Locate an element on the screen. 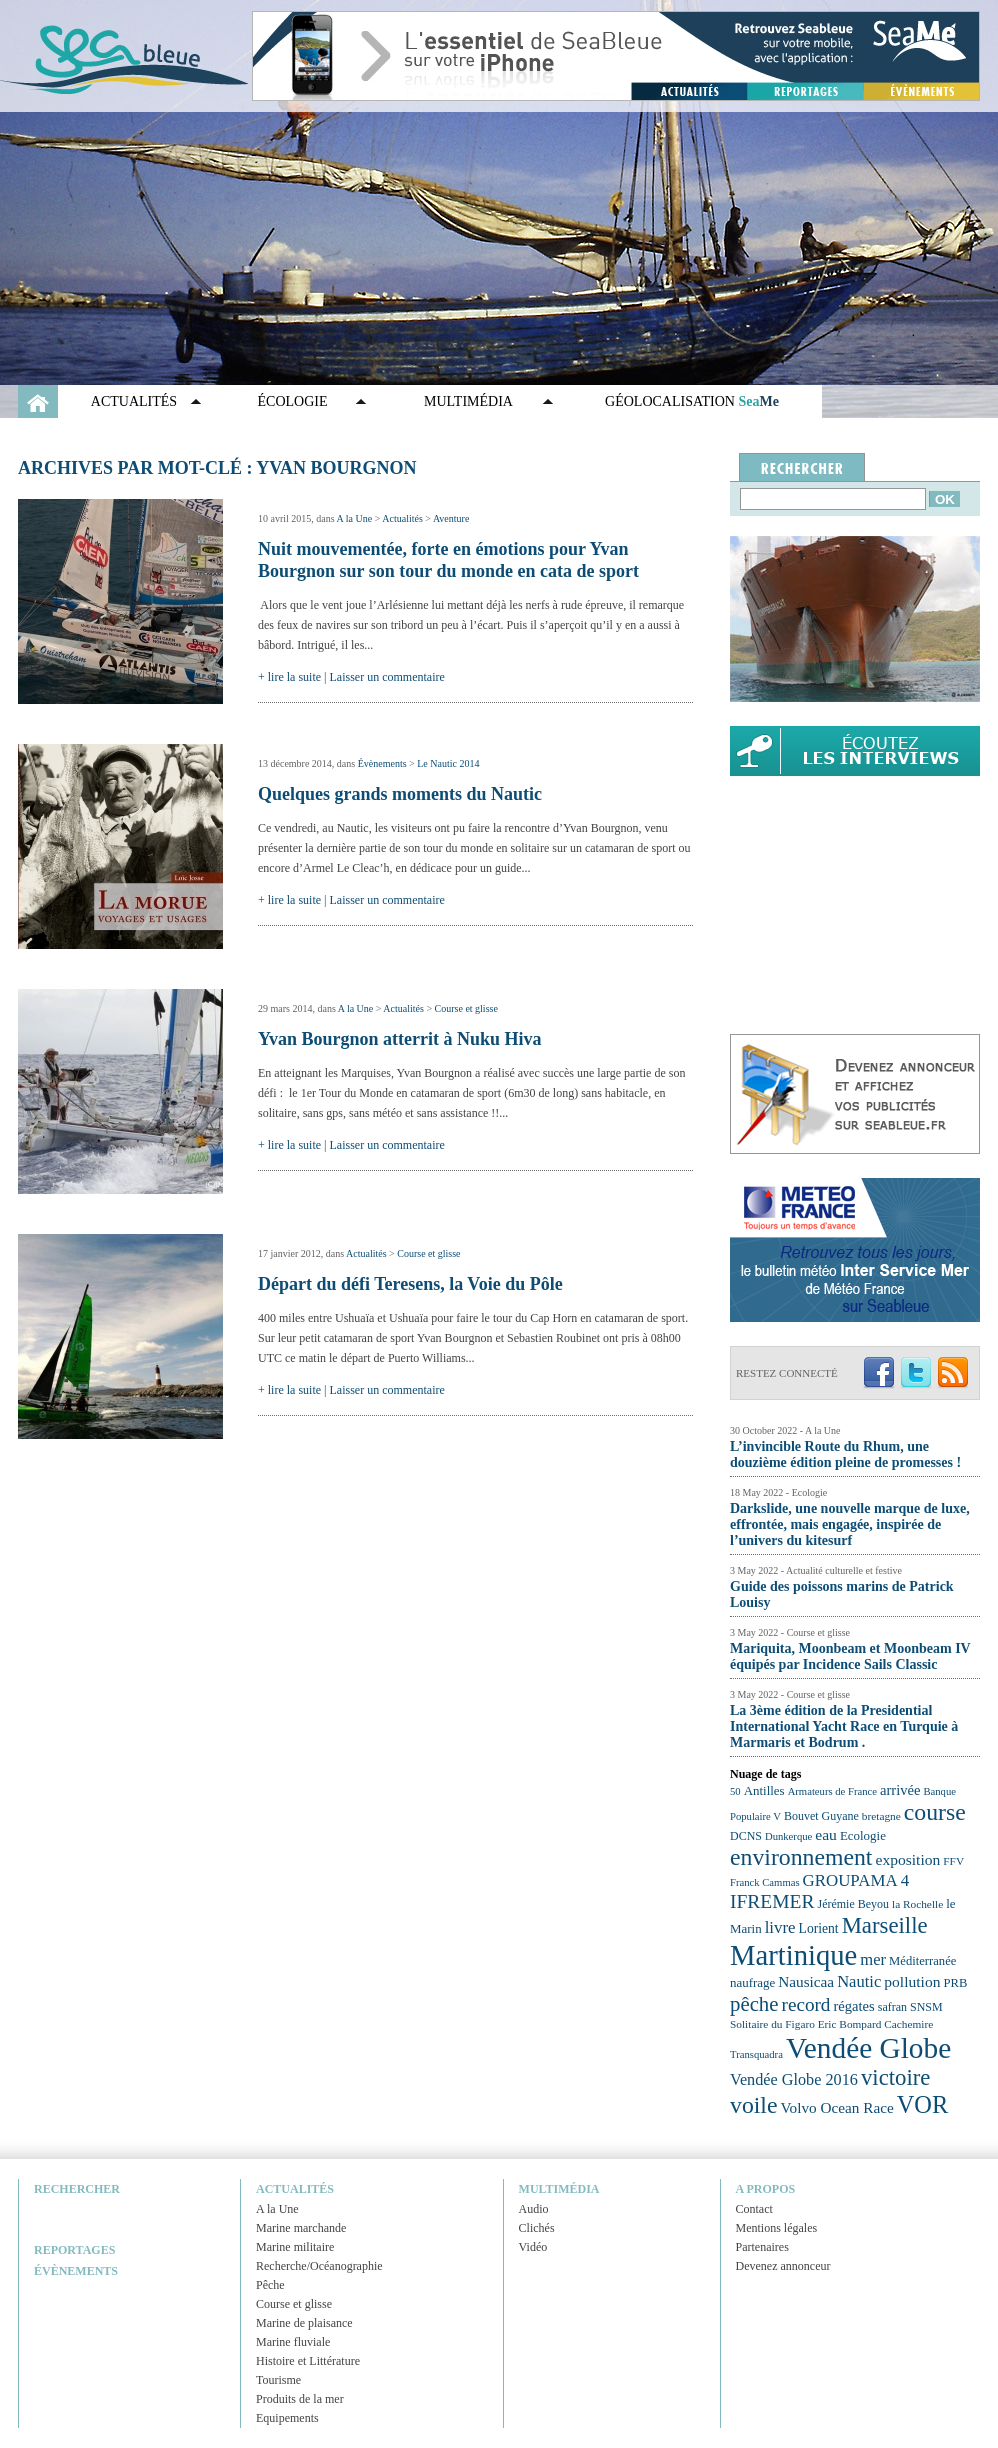  GÉOLOCALISATION is located at coordinates (692, 401).